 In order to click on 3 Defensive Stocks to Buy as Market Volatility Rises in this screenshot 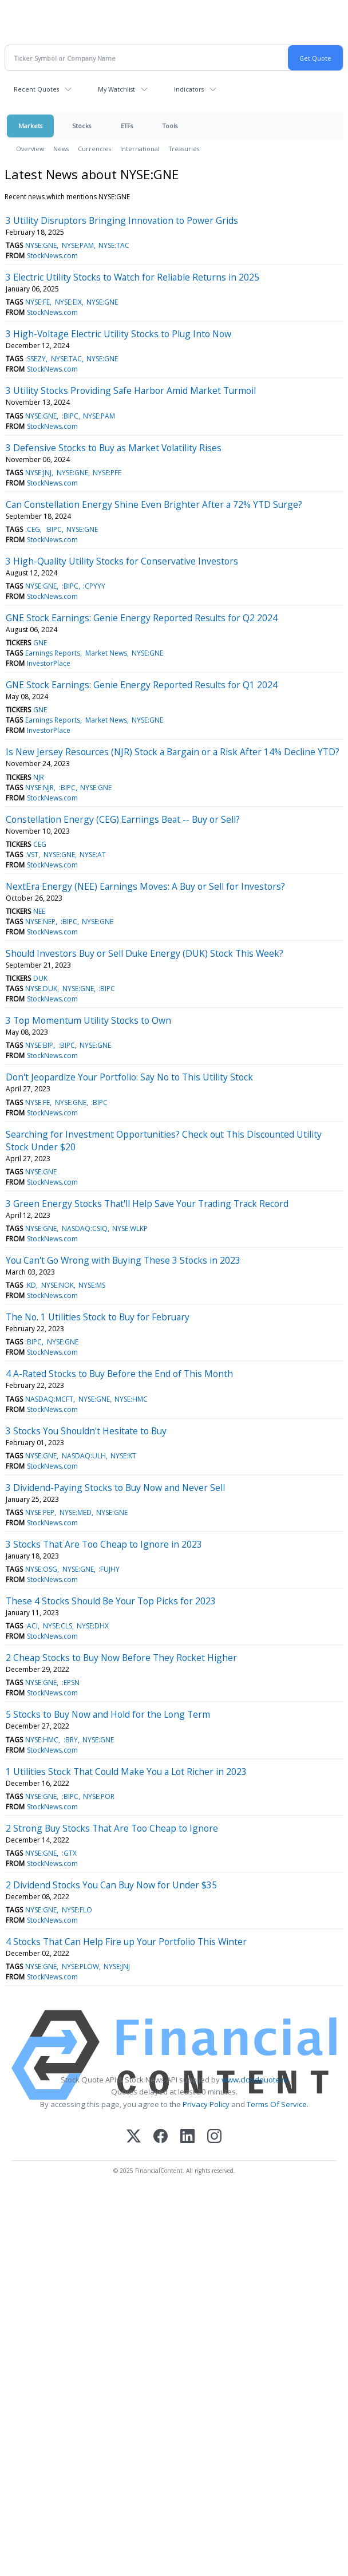, I will do `click(114, 447)`.